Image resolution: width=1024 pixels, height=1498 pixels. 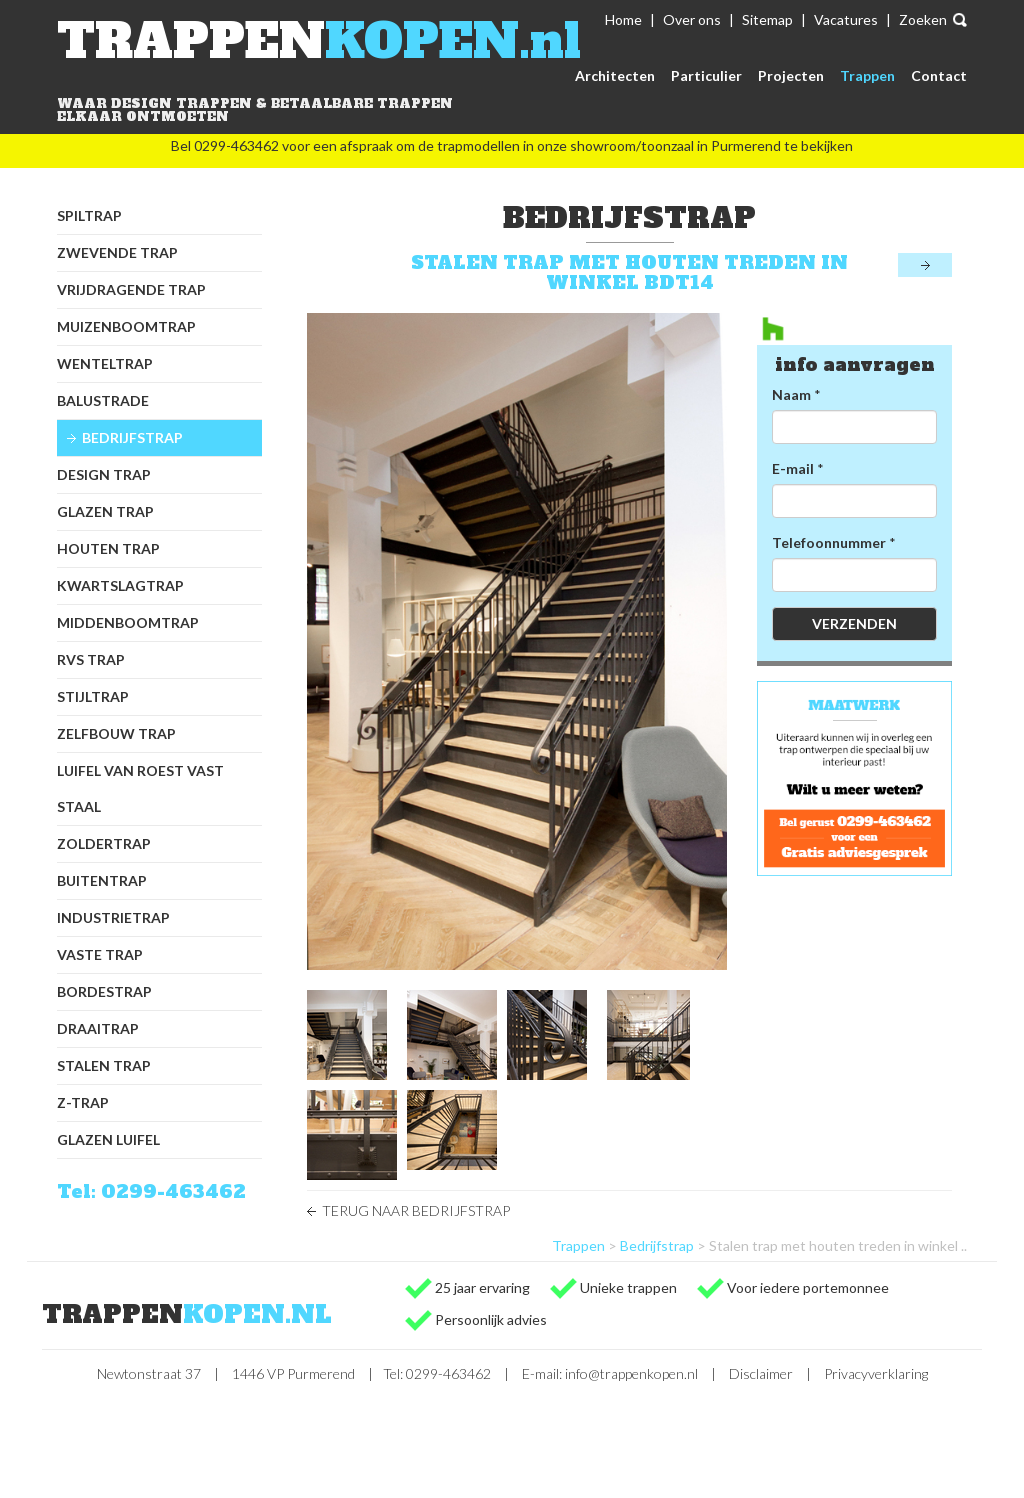 I want to click on Glazen luifel, so click(x=108, y=1139).